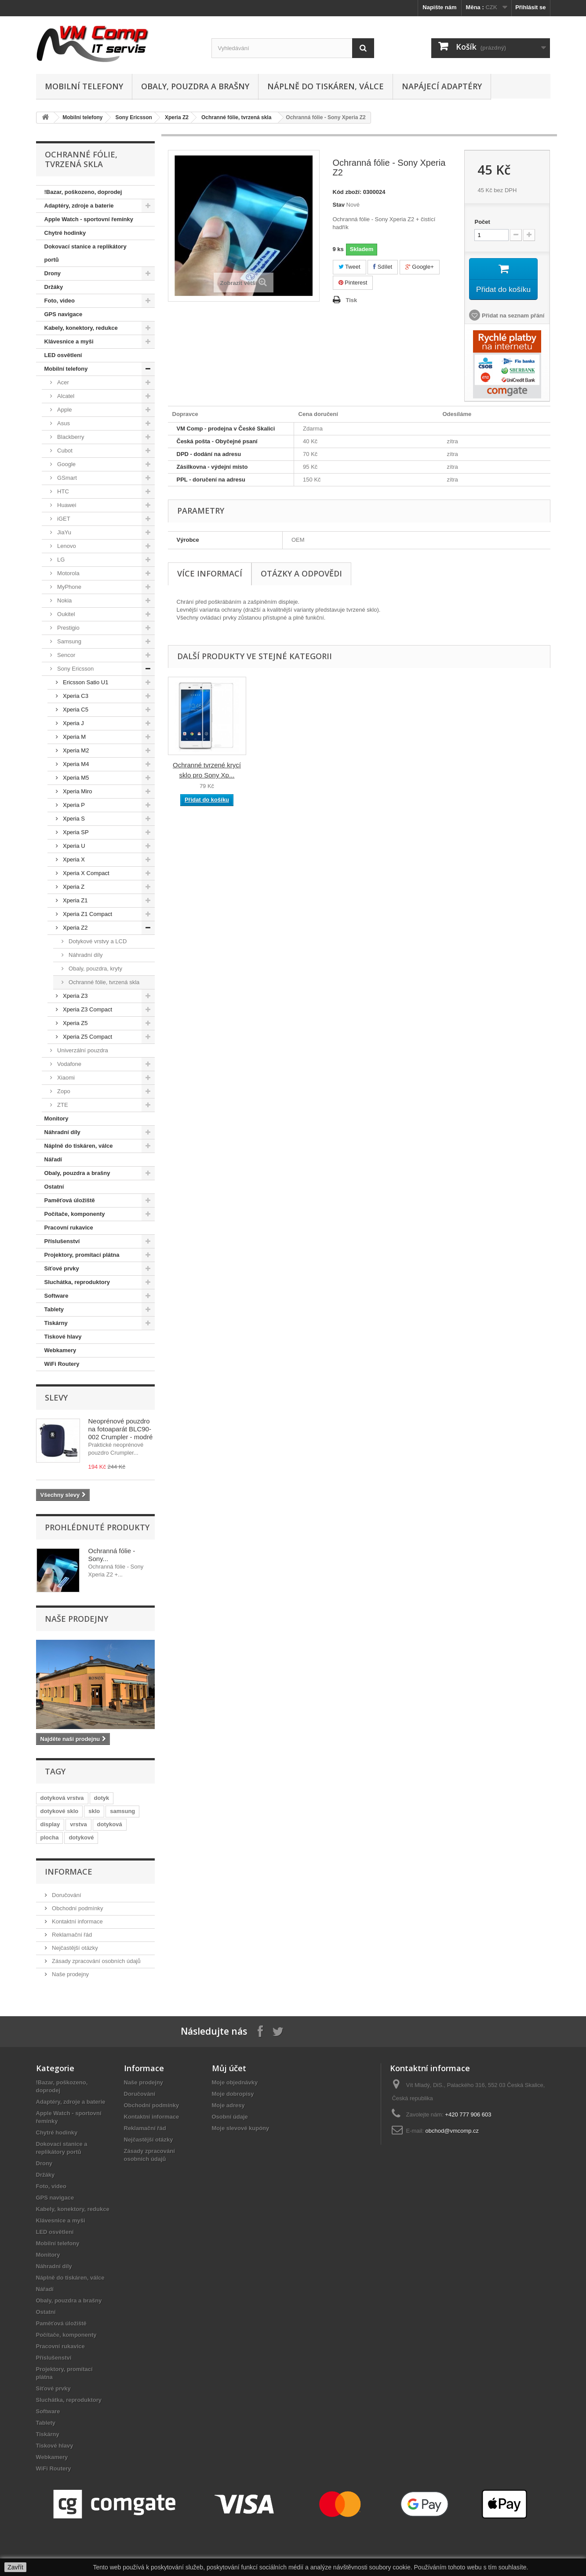  What do you see at coordinates (75, 832) in the screenshot?
I see `Xperia SP` at bounding box center [75, 832].